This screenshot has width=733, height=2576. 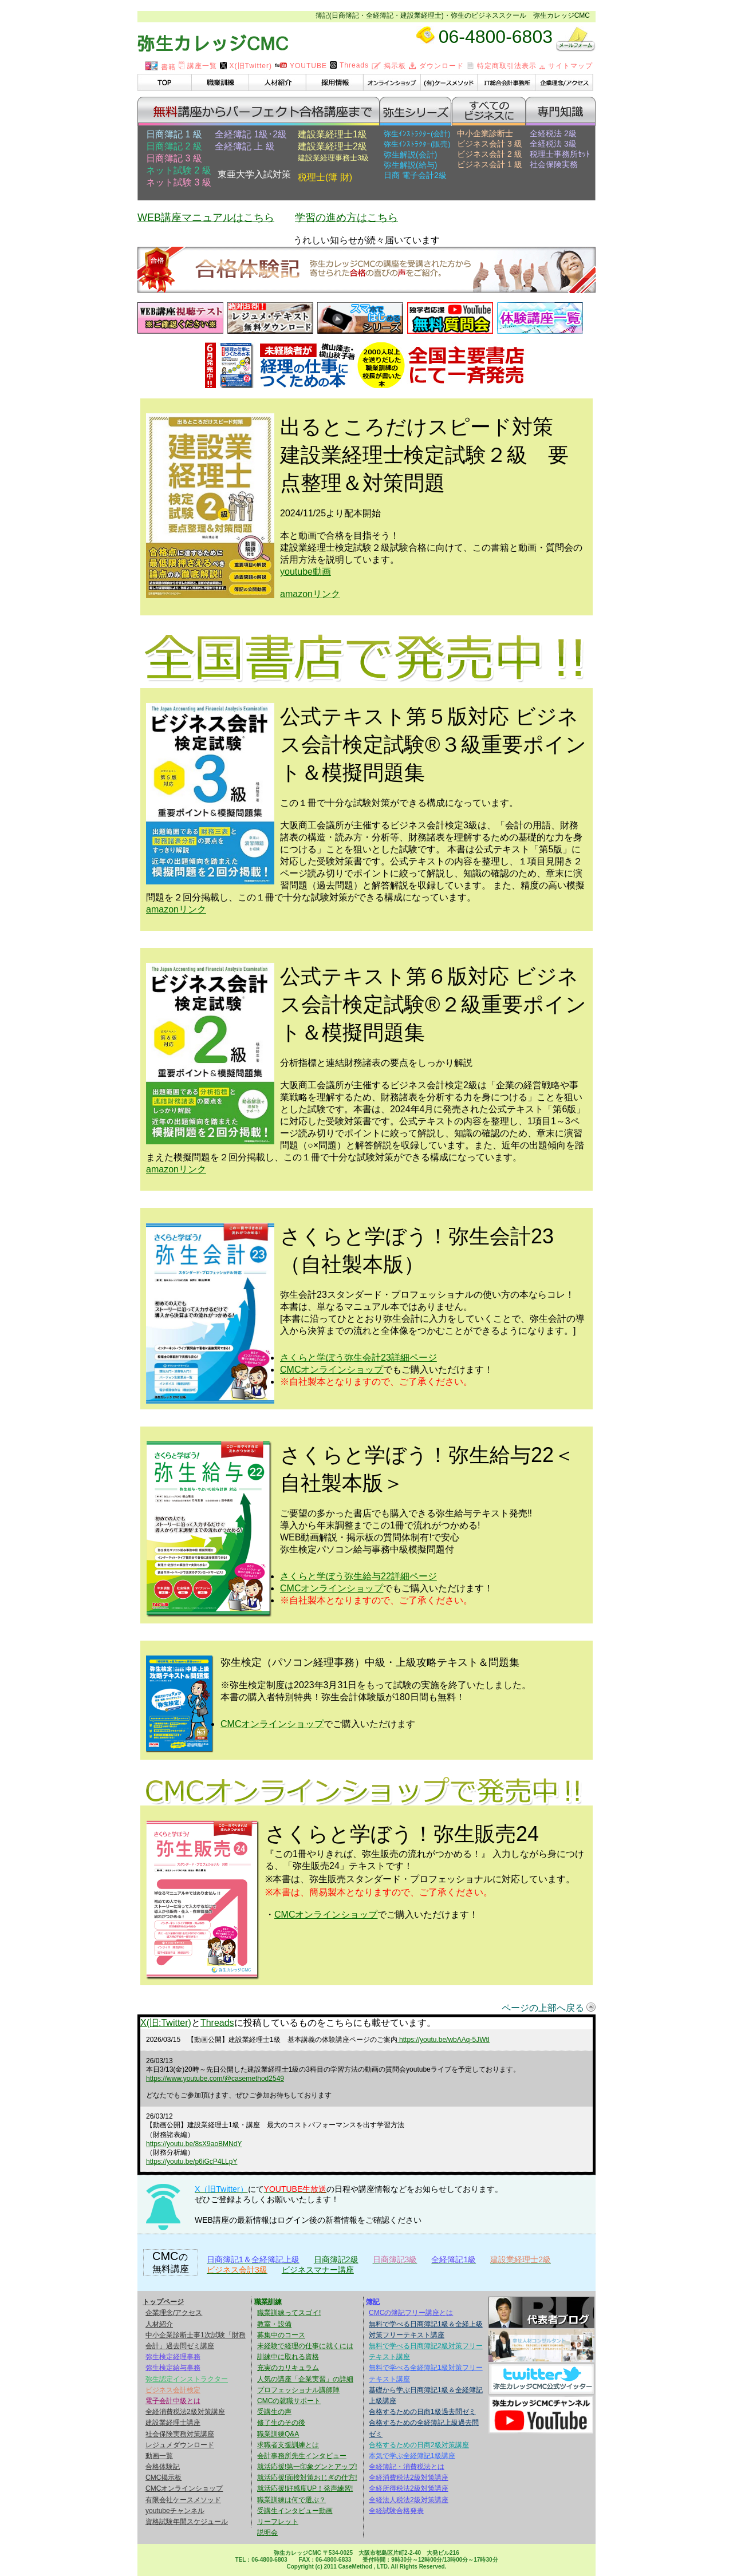 I want to click on さくらと学ぼう弥生給与22詳細ページ, so click(x=358, y=1576).